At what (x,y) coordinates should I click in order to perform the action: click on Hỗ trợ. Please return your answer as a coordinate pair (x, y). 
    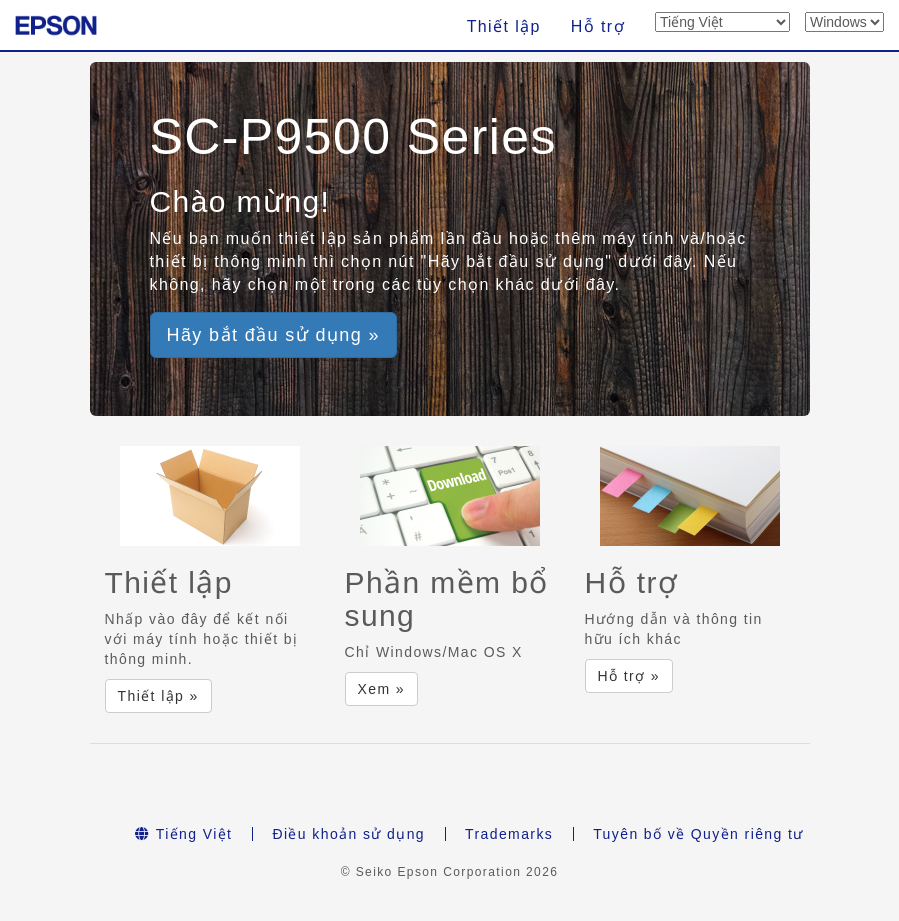
    Looking at the image, I should click on (598, 26).